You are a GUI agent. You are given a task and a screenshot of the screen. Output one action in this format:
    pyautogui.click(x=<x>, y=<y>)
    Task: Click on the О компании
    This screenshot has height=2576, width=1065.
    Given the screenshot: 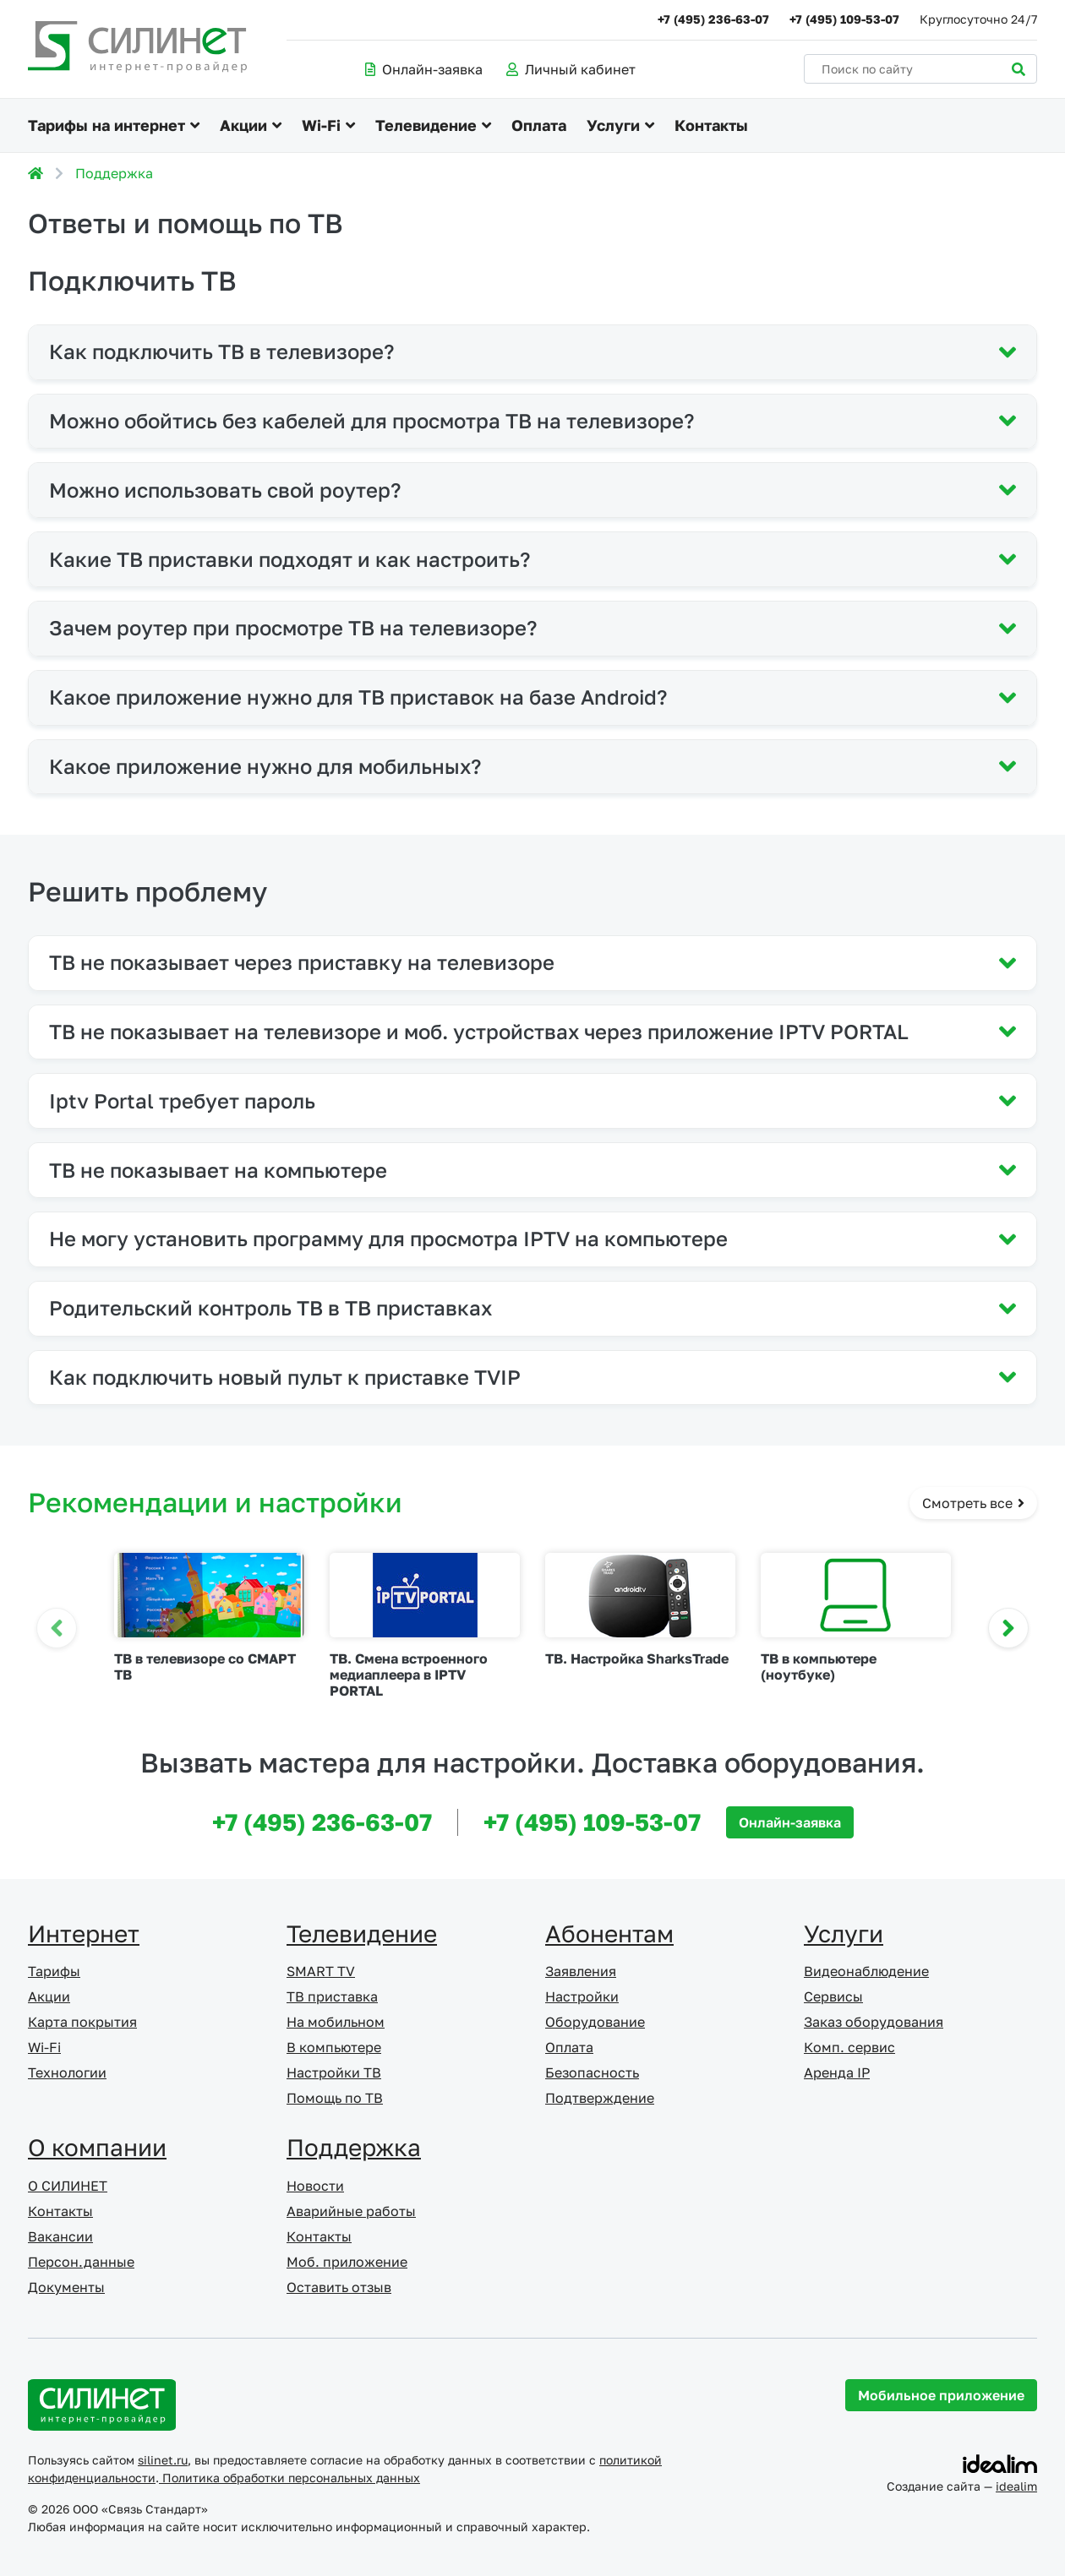 What is the action you would take?
    pyautogui.click(x=97, y=2147)
    